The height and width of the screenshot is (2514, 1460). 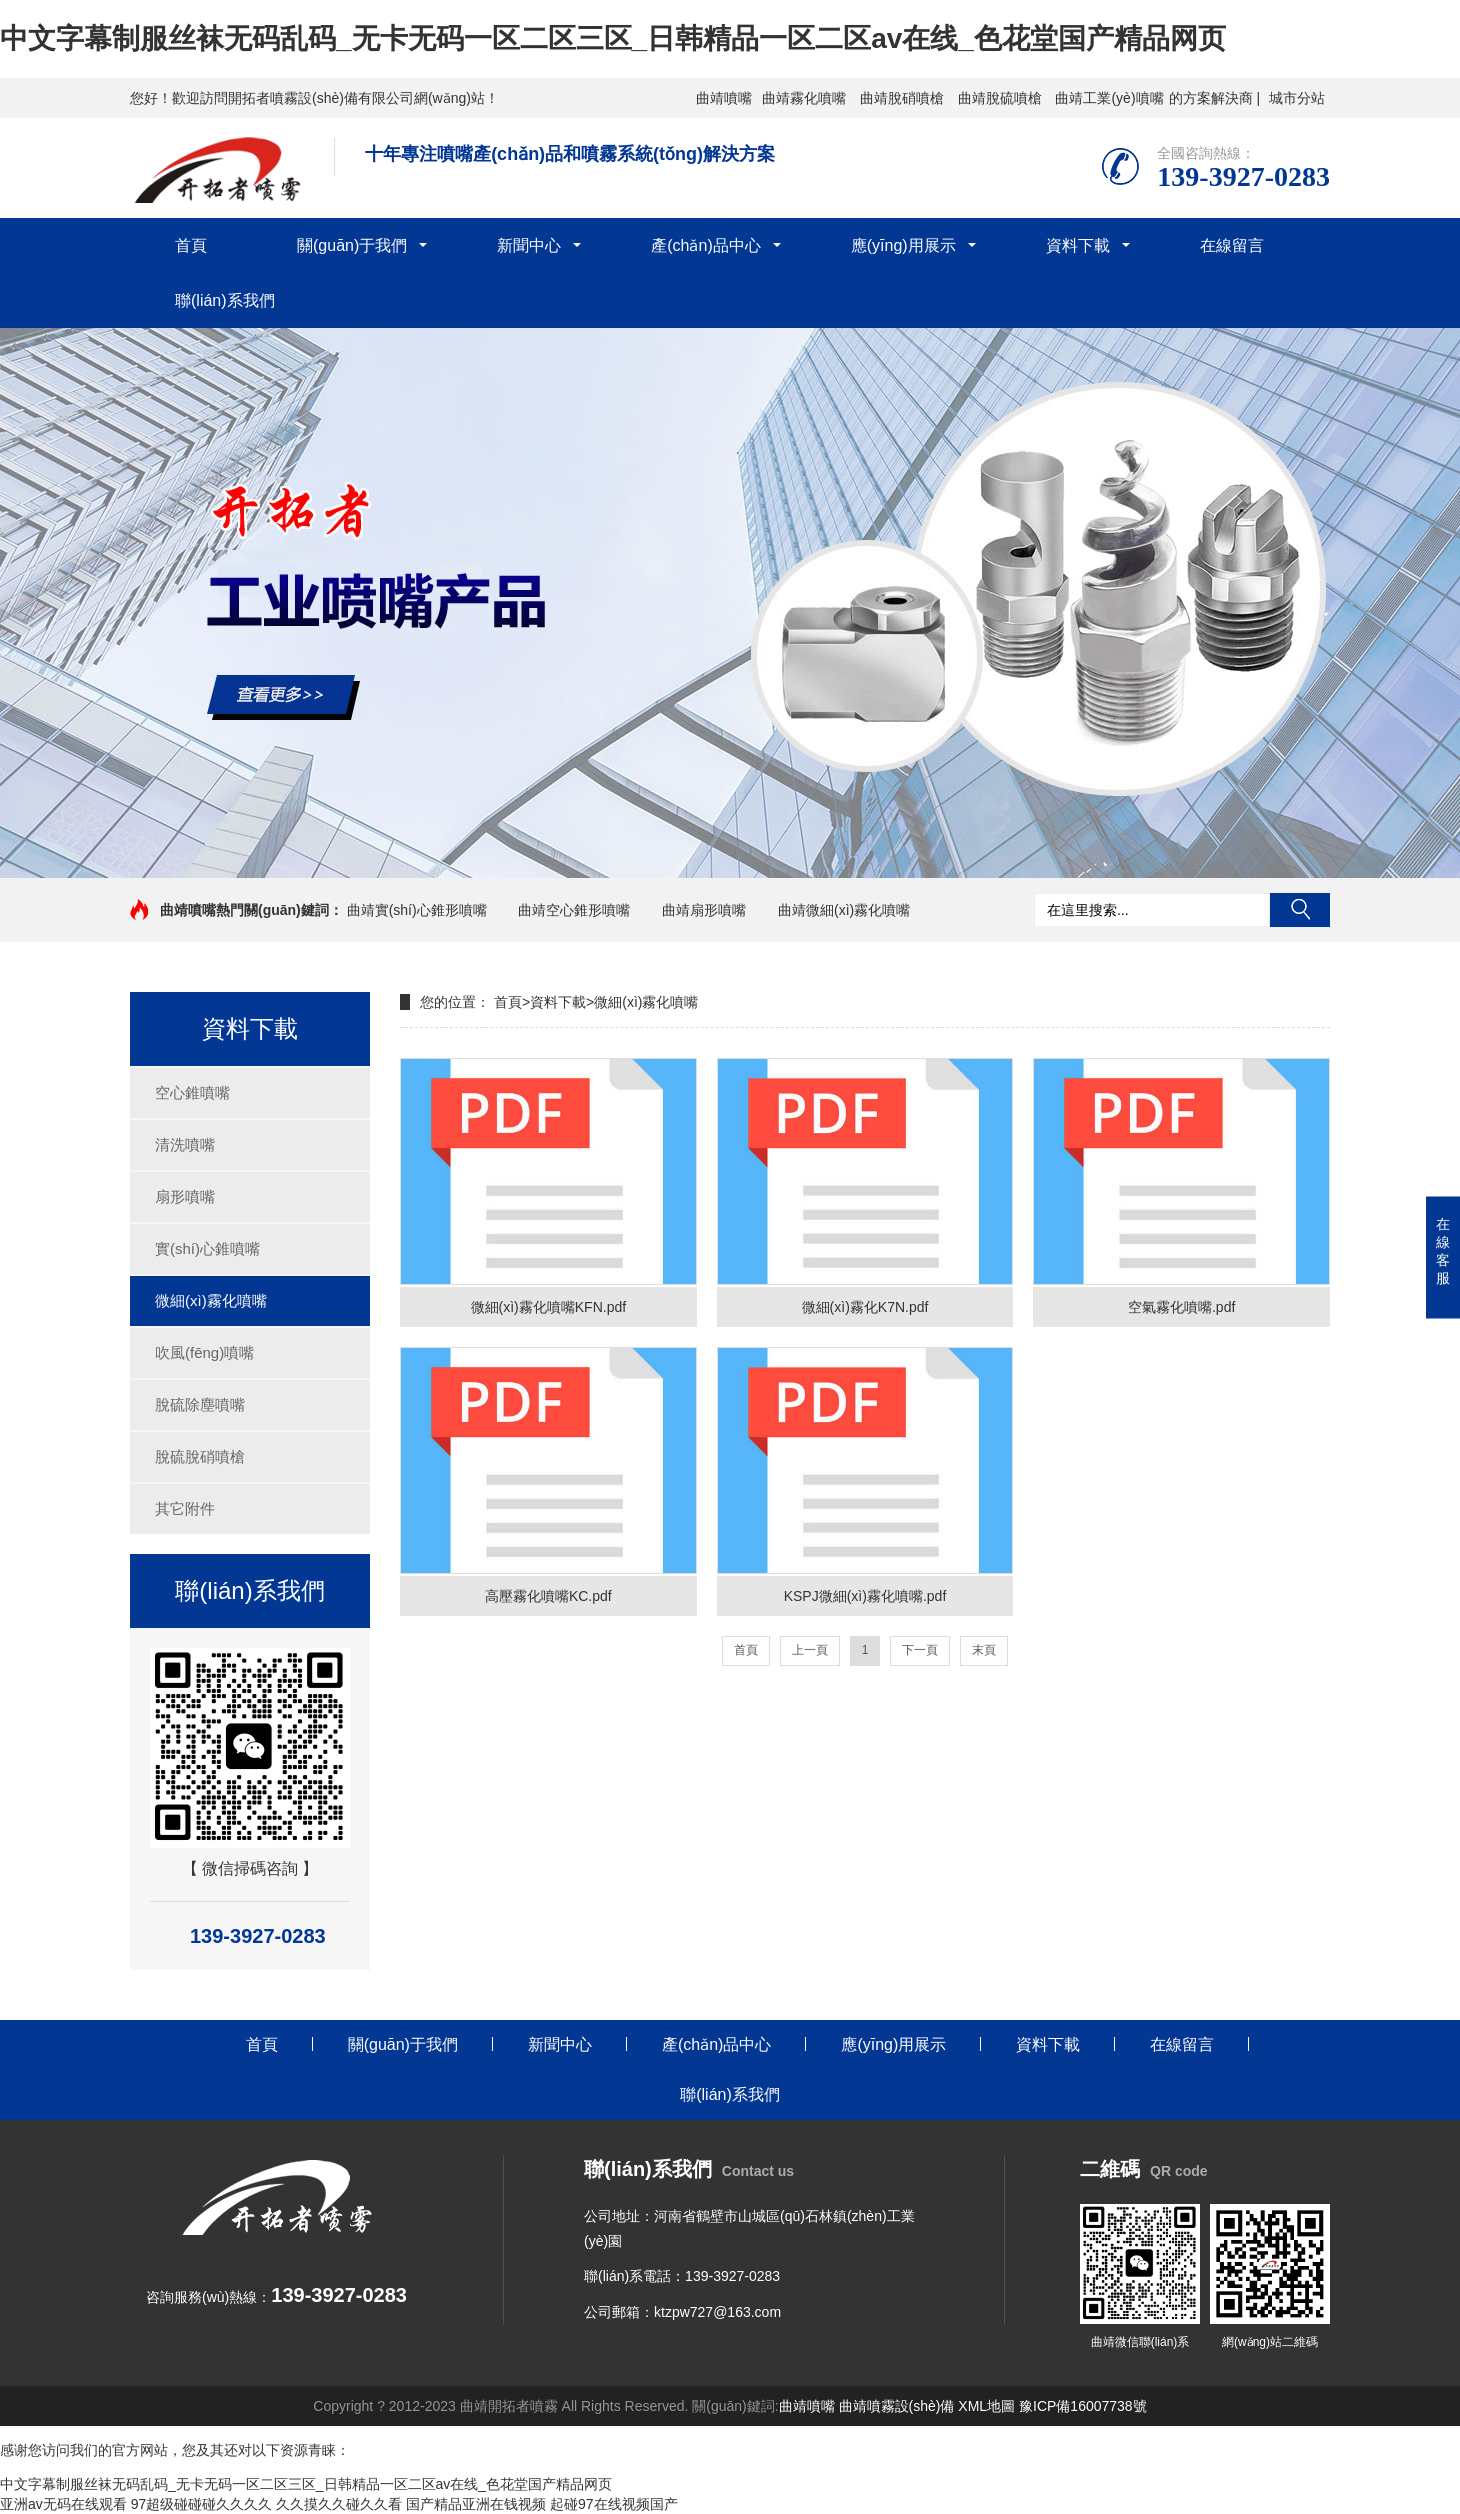 What do you see at coordinates (984, 1650) in the screenshot?
I see `末頁` at bounding box center [984, 1650].